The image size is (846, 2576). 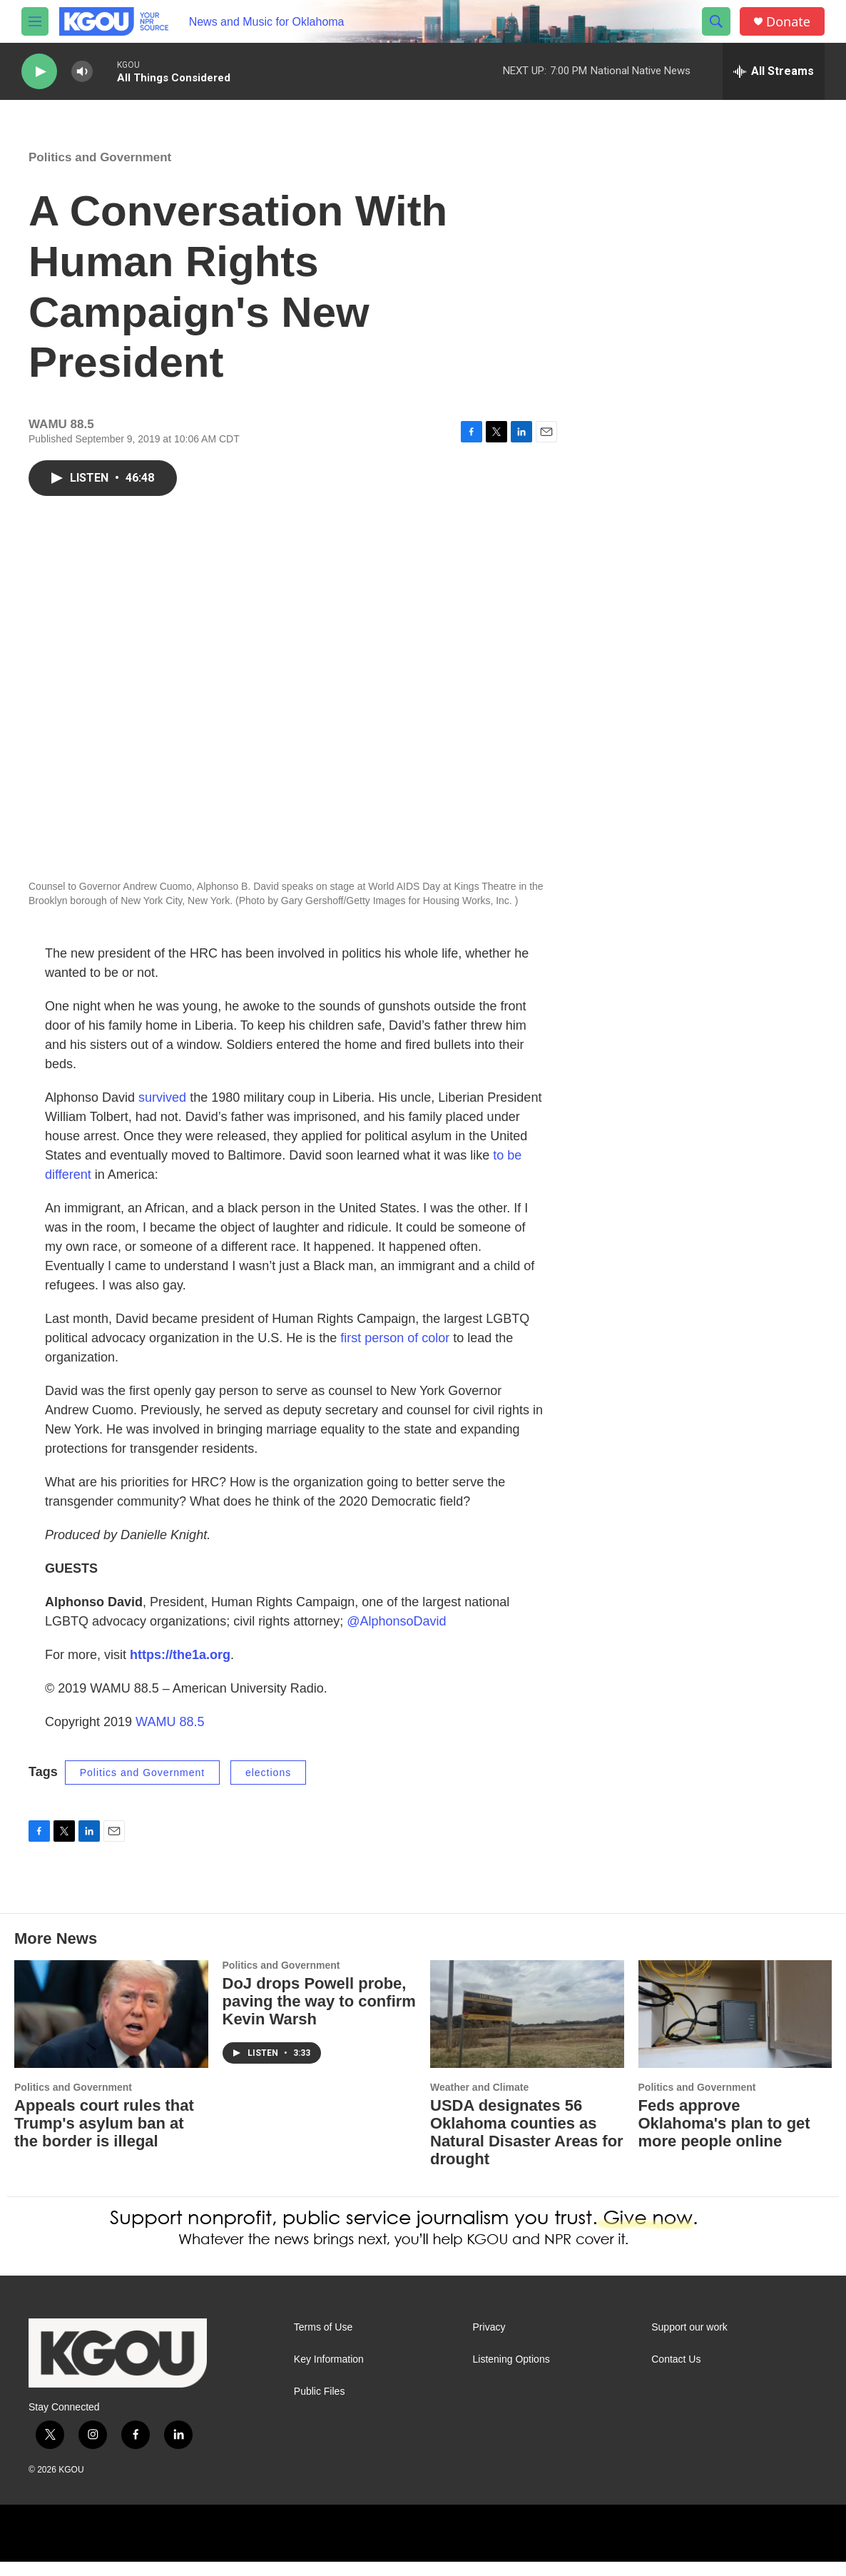 What do you see at coordinates (180, 1669) in the screenshot?
I see `https://the1a.org` at bounding box center [180, 1669].